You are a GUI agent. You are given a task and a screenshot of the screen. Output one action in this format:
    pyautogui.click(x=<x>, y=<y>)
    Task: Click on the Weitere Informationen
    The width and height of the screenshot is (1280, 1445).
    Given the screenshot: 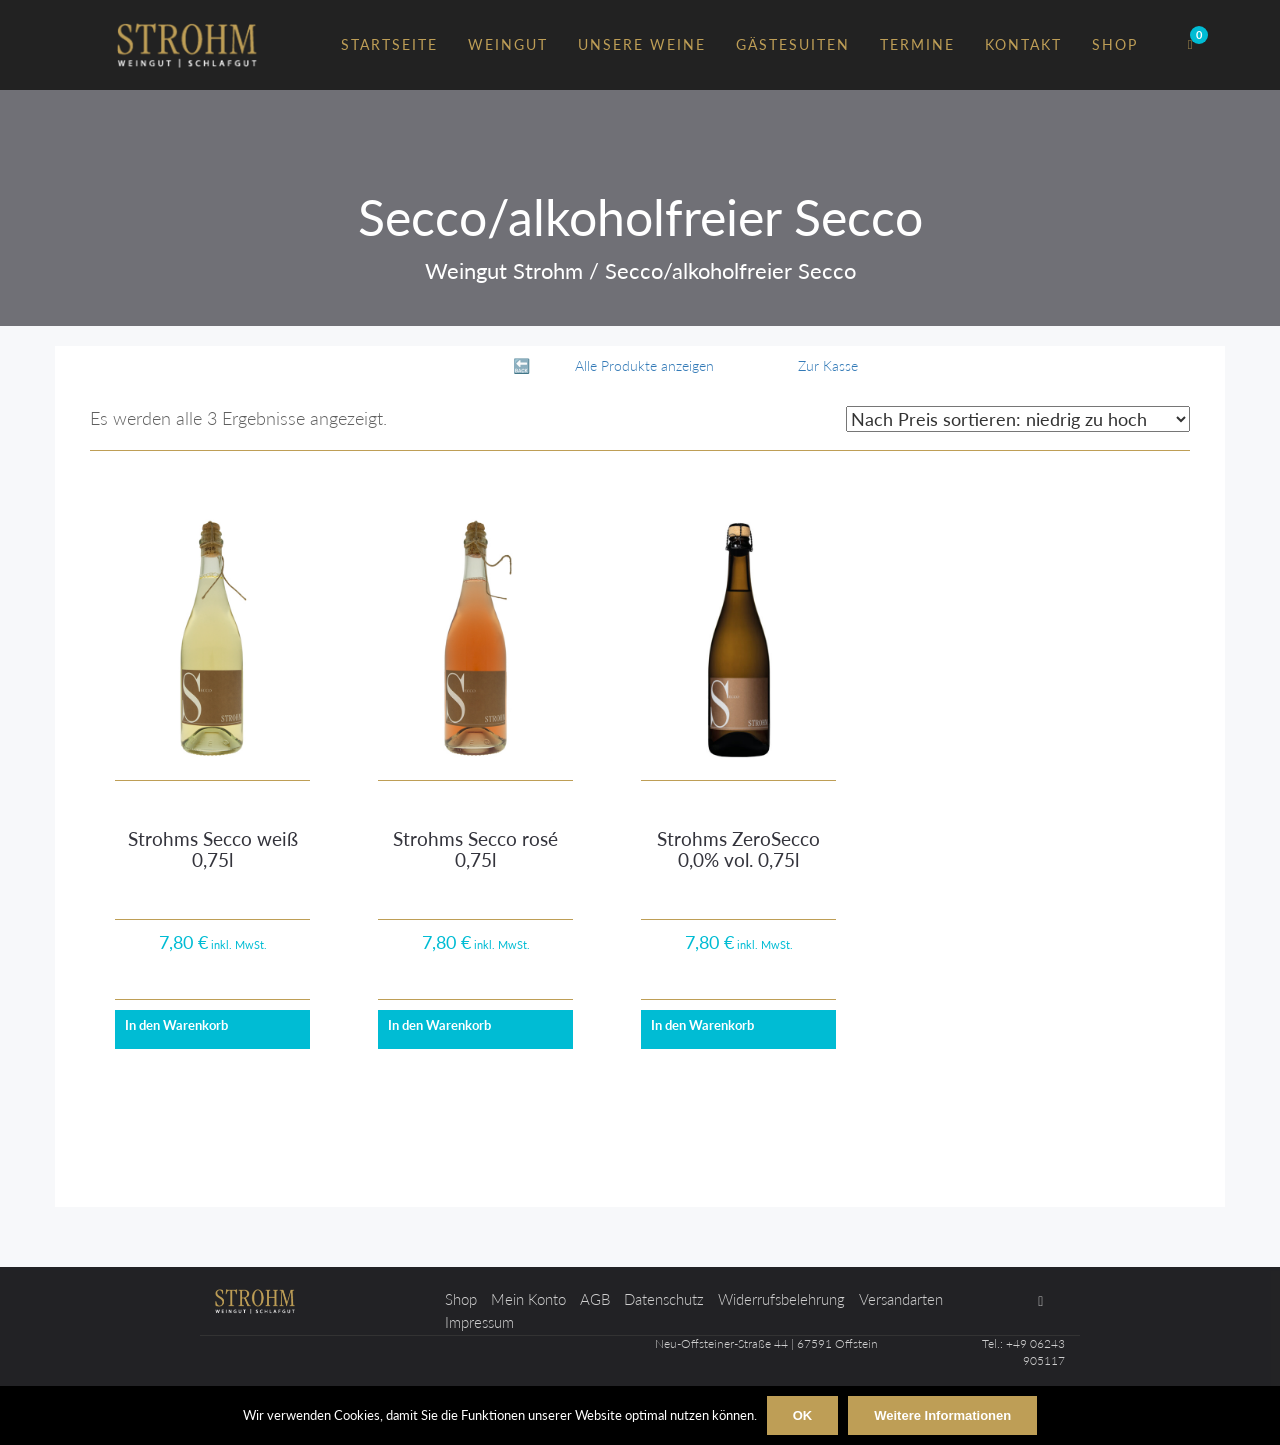 What is the action you would take?
    pyautogui.click(x=942, y=1415)
    